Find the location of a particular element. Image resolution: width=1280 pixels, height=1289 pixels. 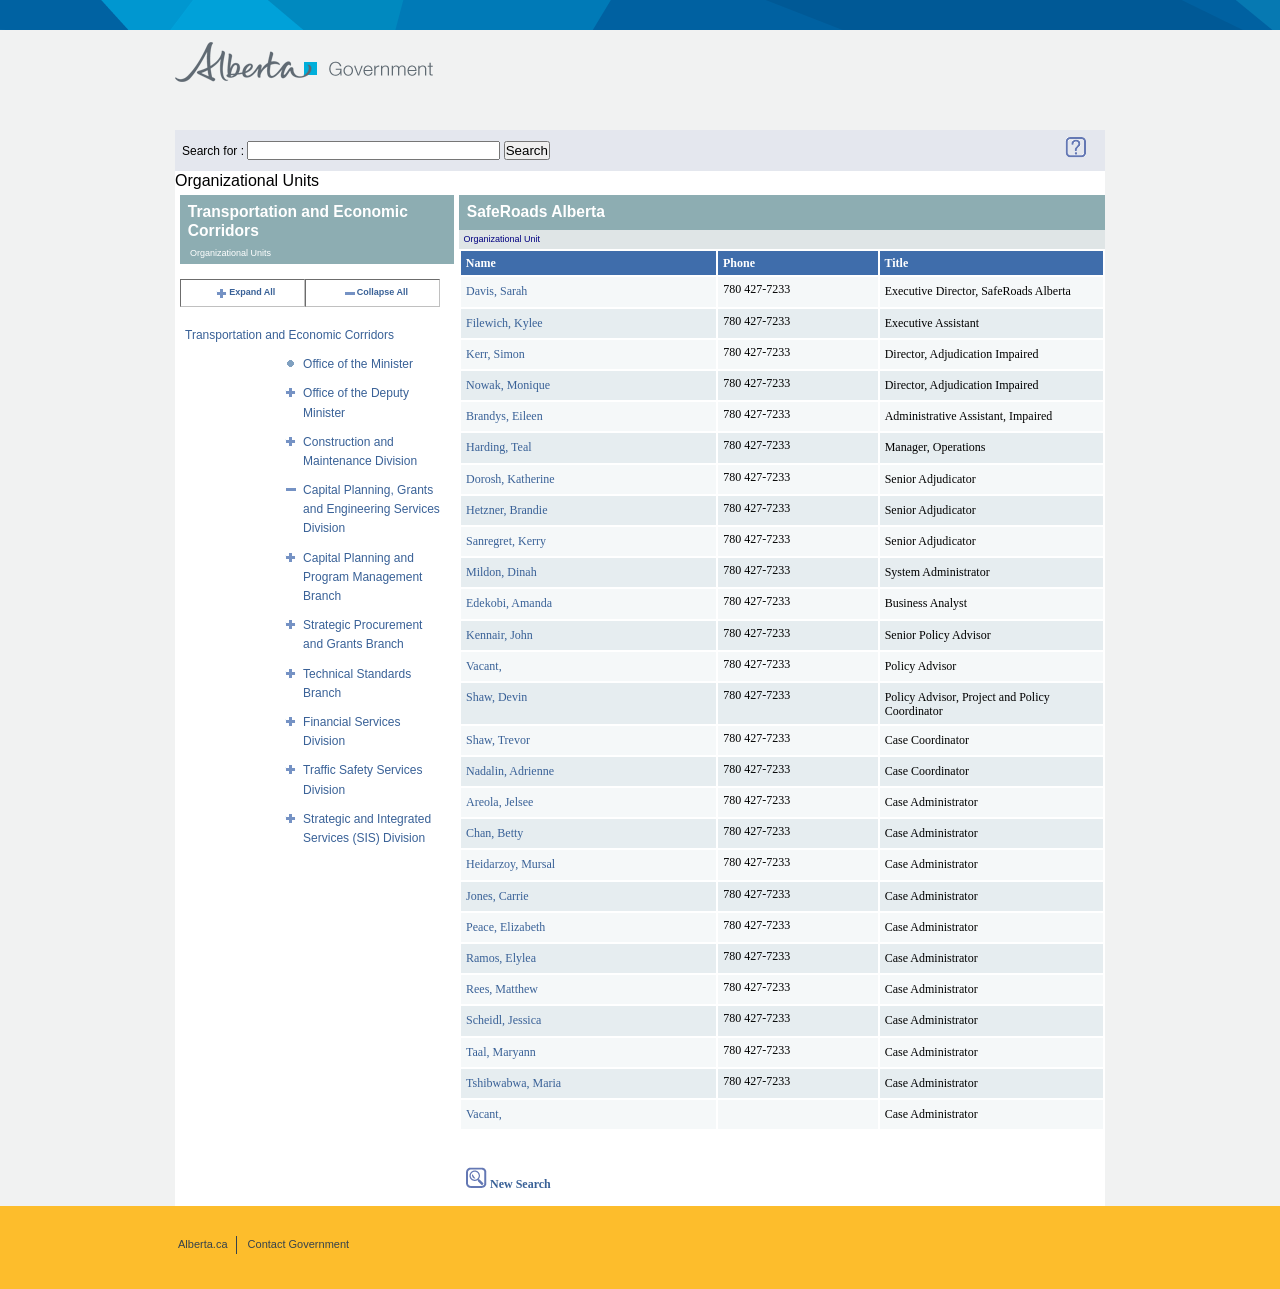

Ramos, Elylea is located at coordinates (501, 958).